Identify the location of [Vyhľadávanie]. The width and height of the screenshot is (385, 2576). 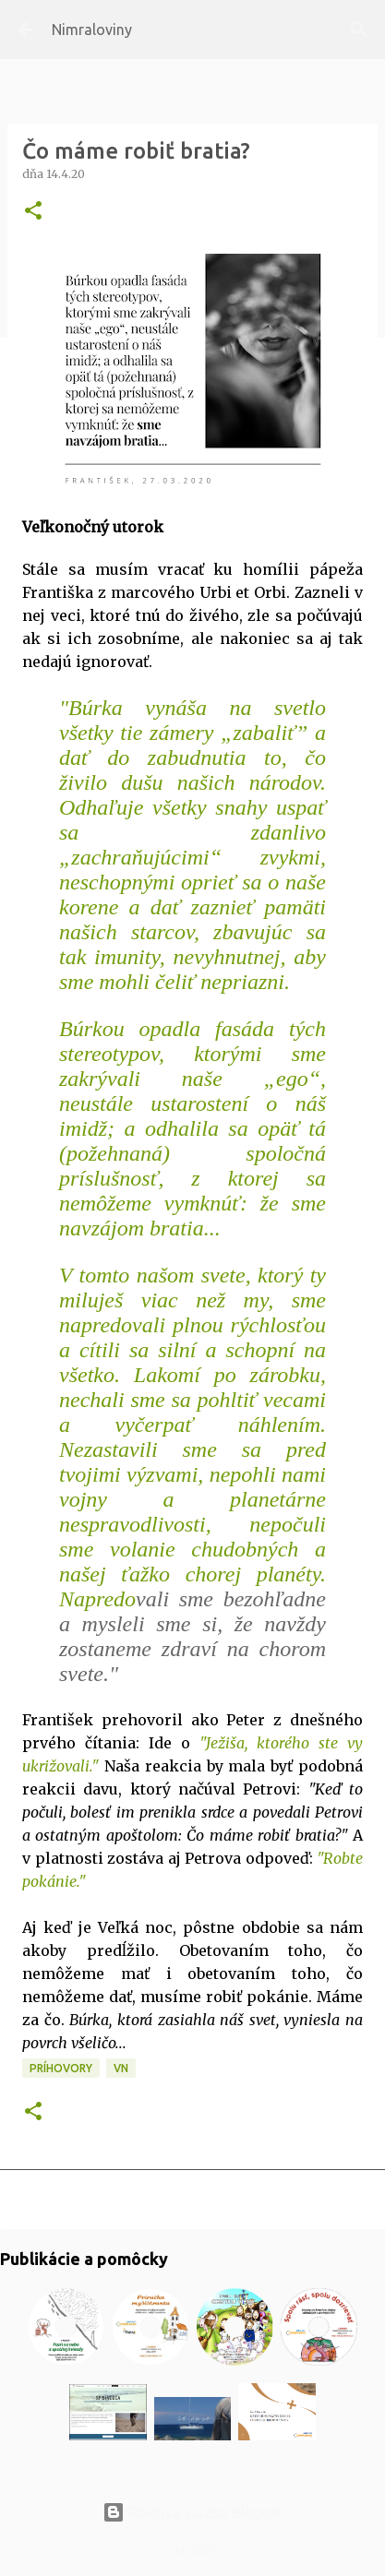
(359, 29).